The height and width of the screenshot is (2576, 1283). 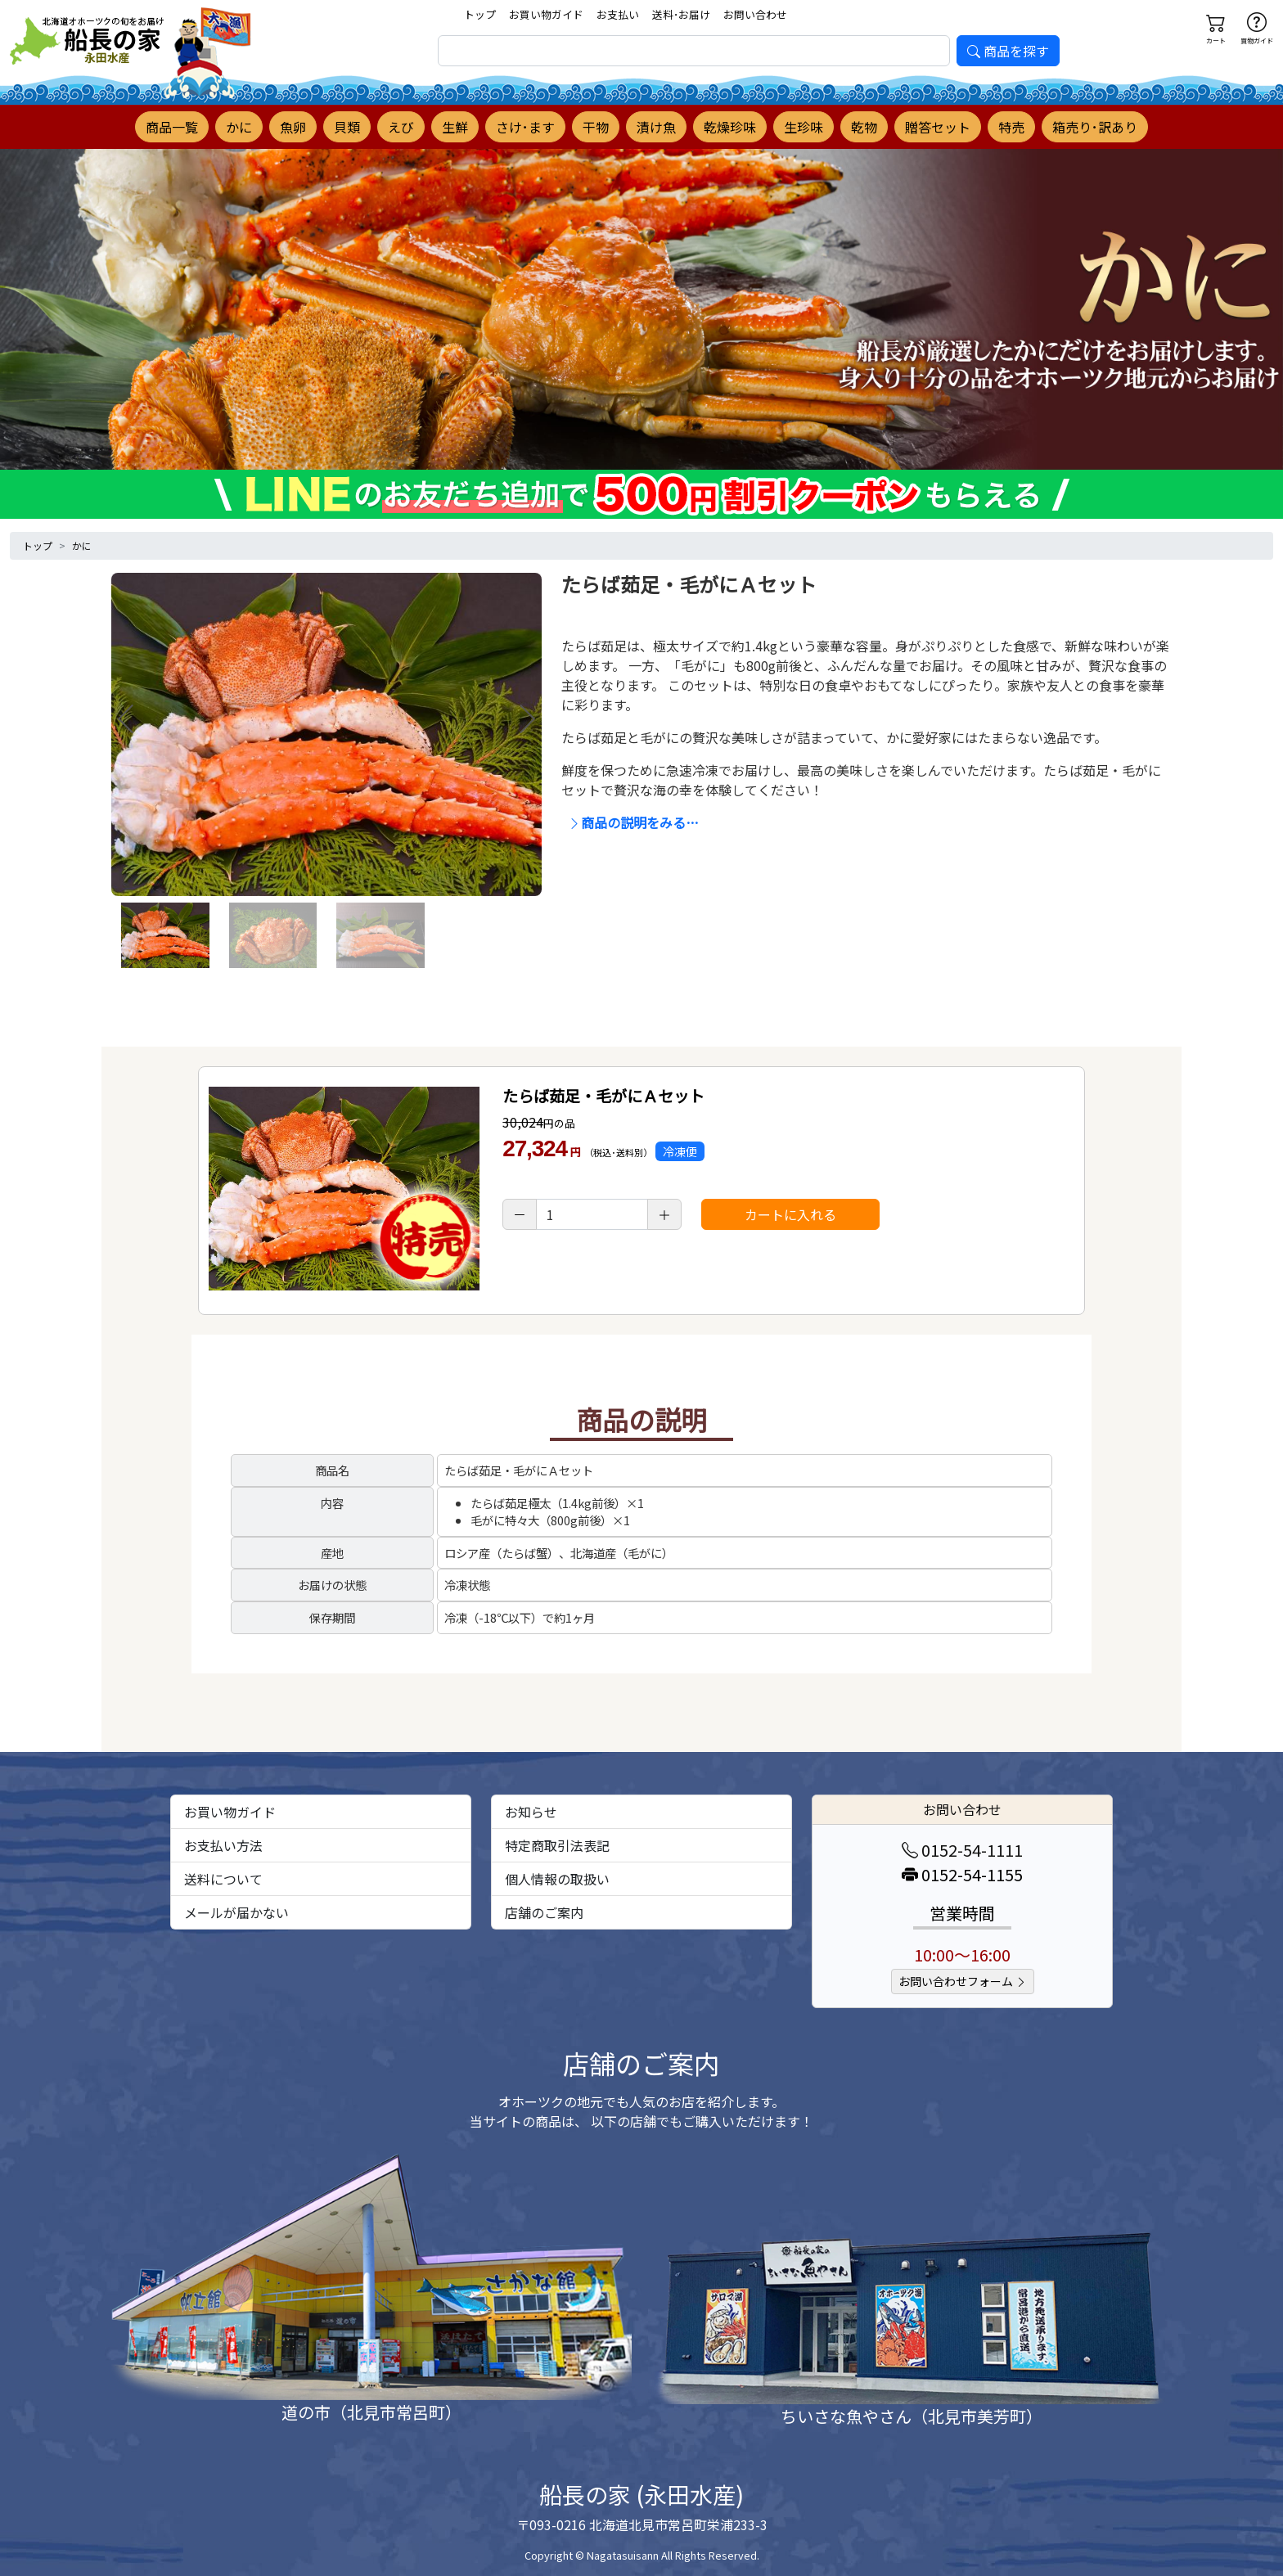 I want to click on 乾燥珍味, so click(x=730, y=127).